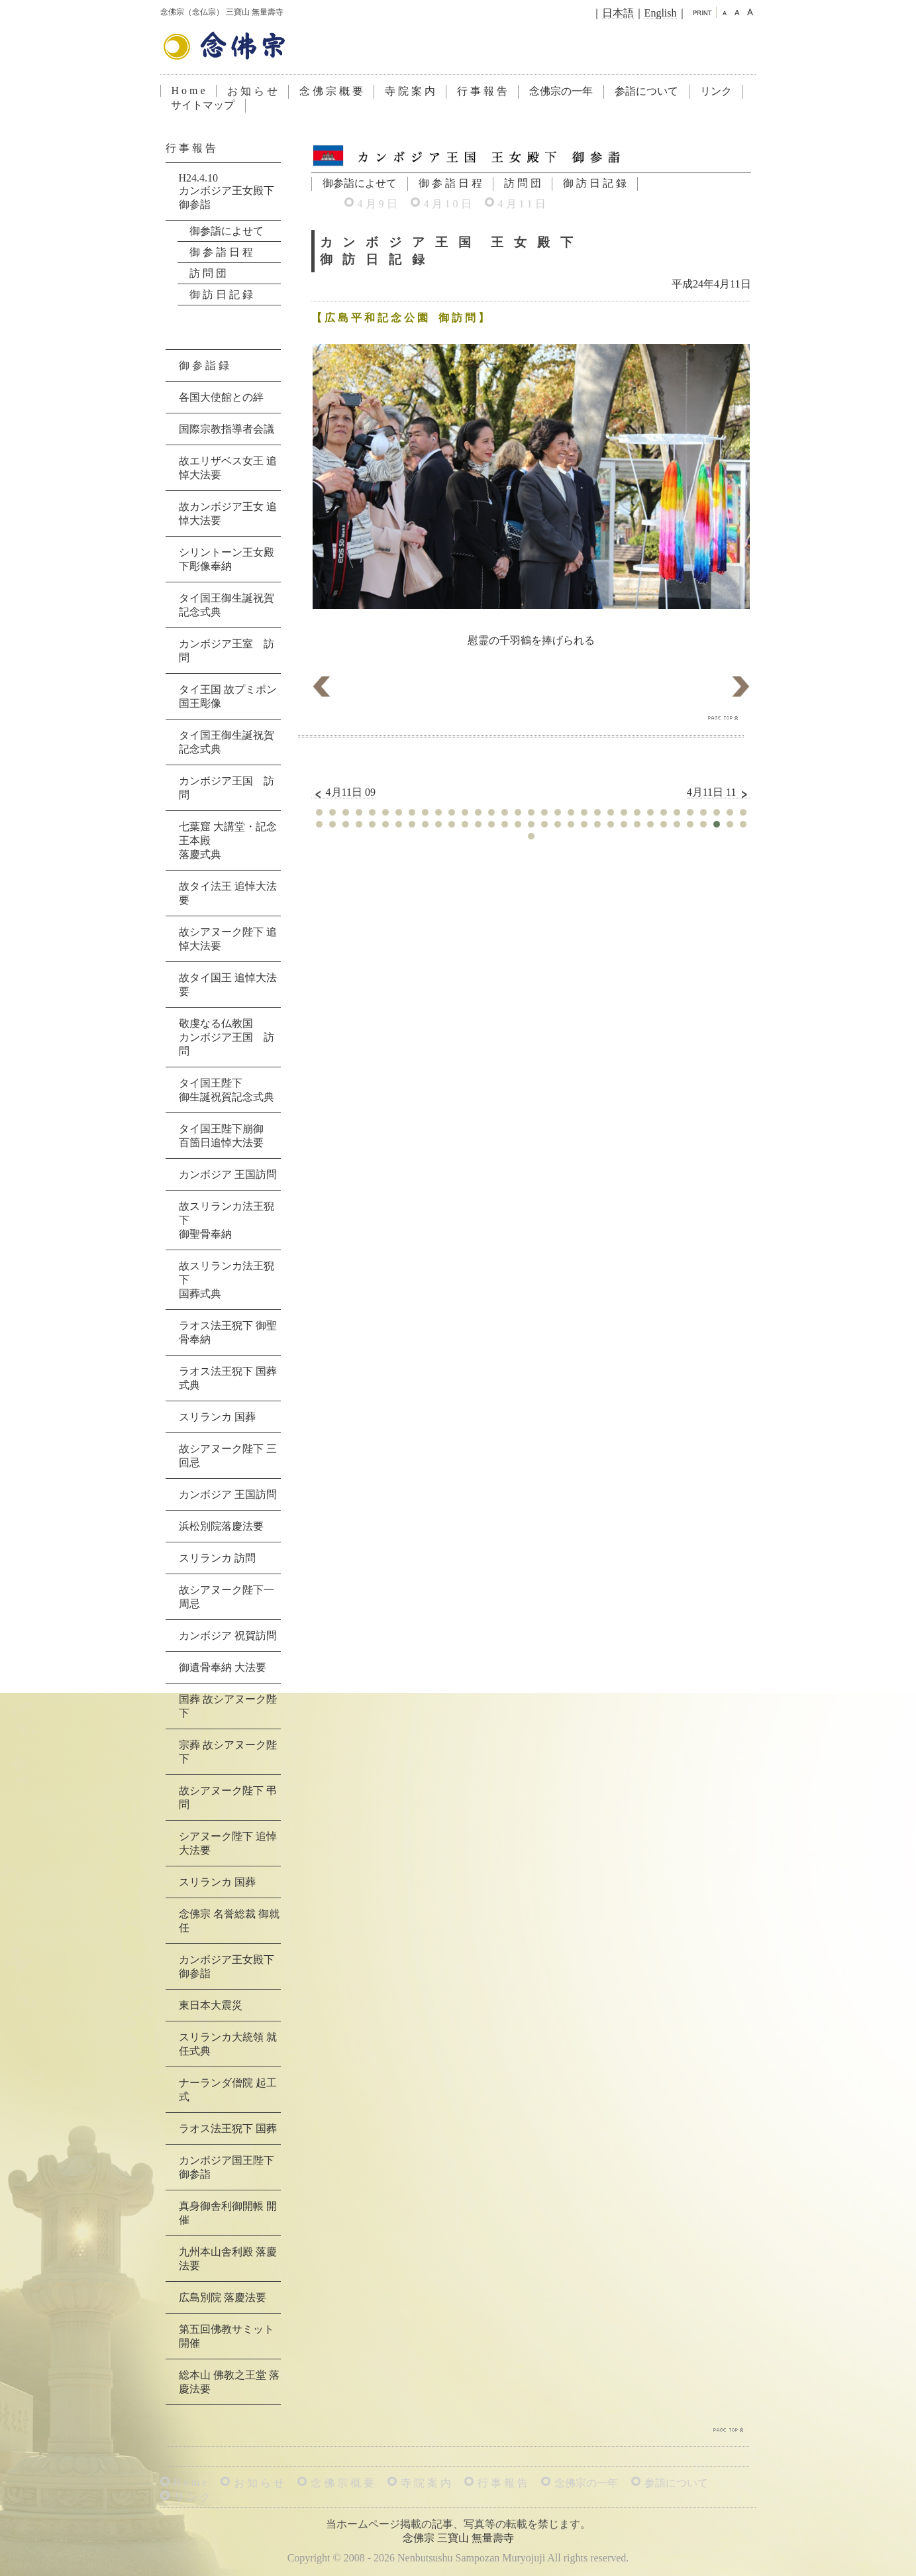  I want to click on 4月11日 09, so click(343, 792).